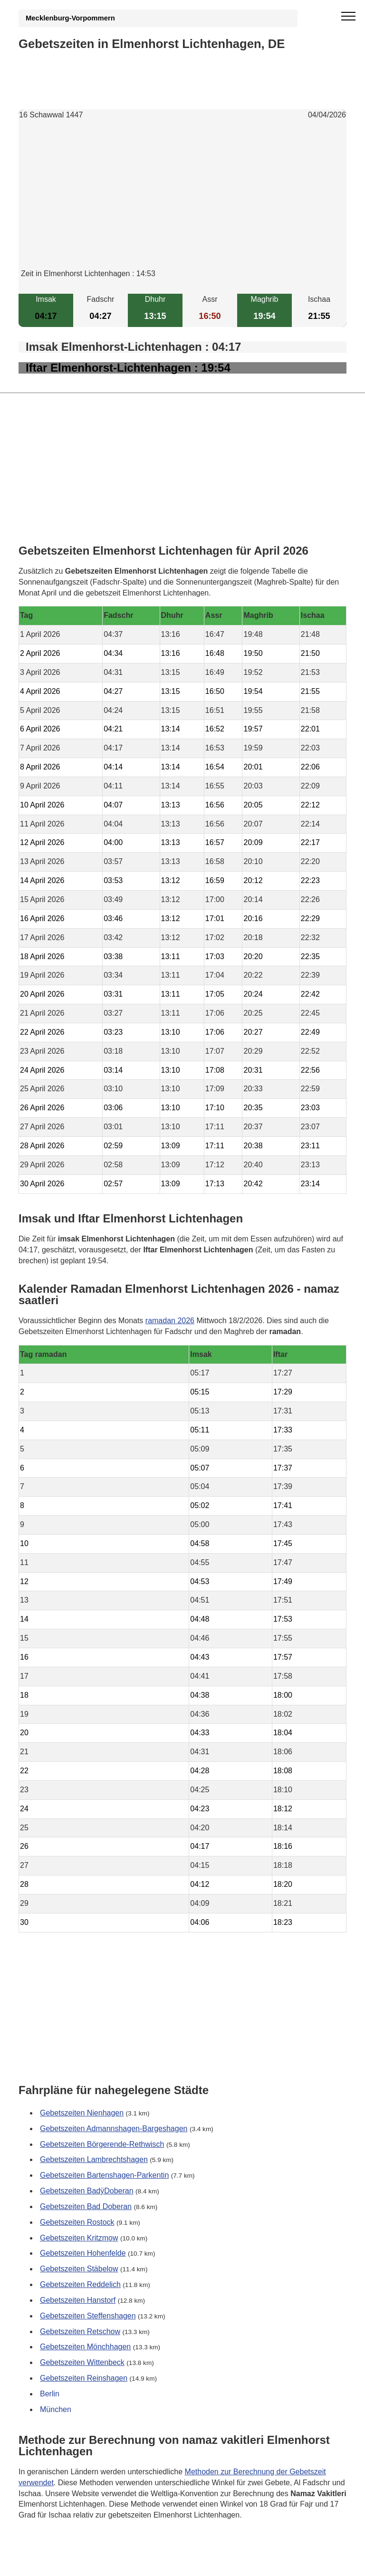  What do you see at coordinates (82, 2362) in the screenshot?
I see `Gebetszeiten Wittenbeck` at bounding box center [82, 2362].